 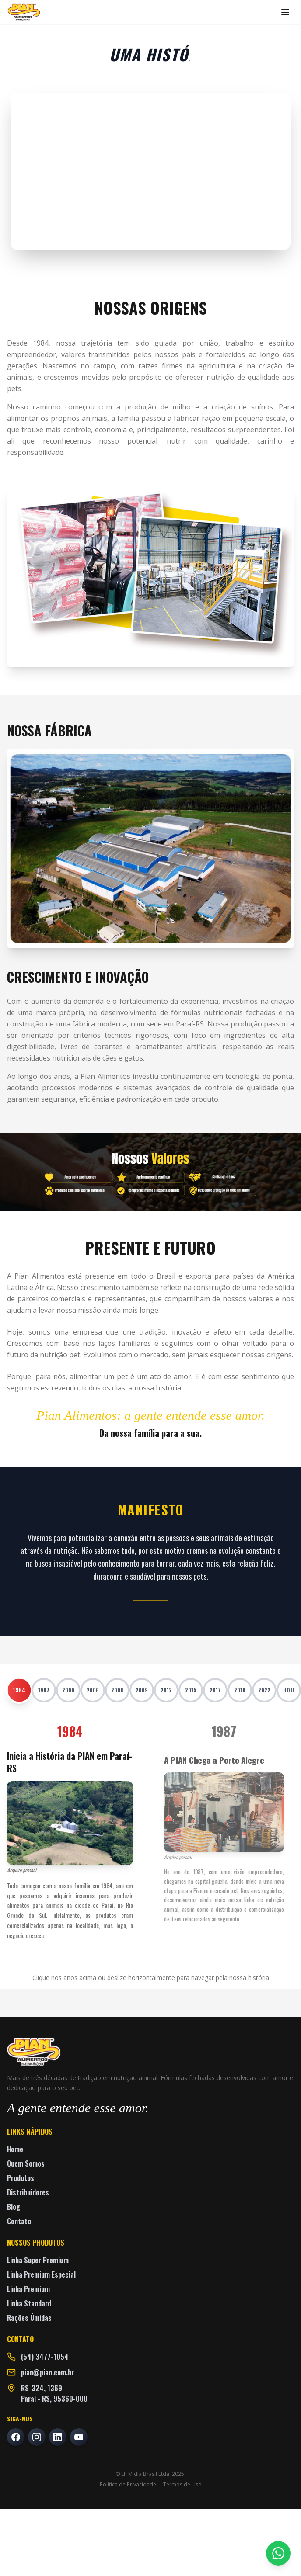 What do you see at coordinates (239, 1690) in the screenshot?
I see `2018` at bounding box center [239, 1690].